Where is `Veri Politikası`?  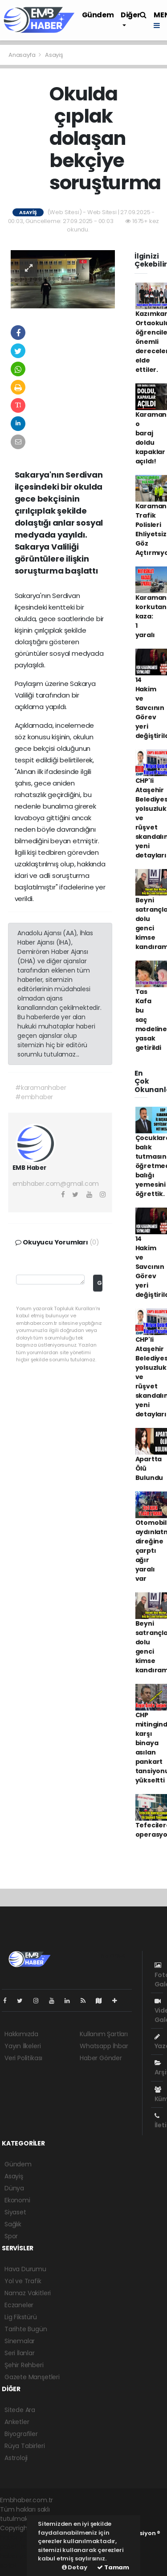 Veri Politikası is located at coordinates (23, 2058).